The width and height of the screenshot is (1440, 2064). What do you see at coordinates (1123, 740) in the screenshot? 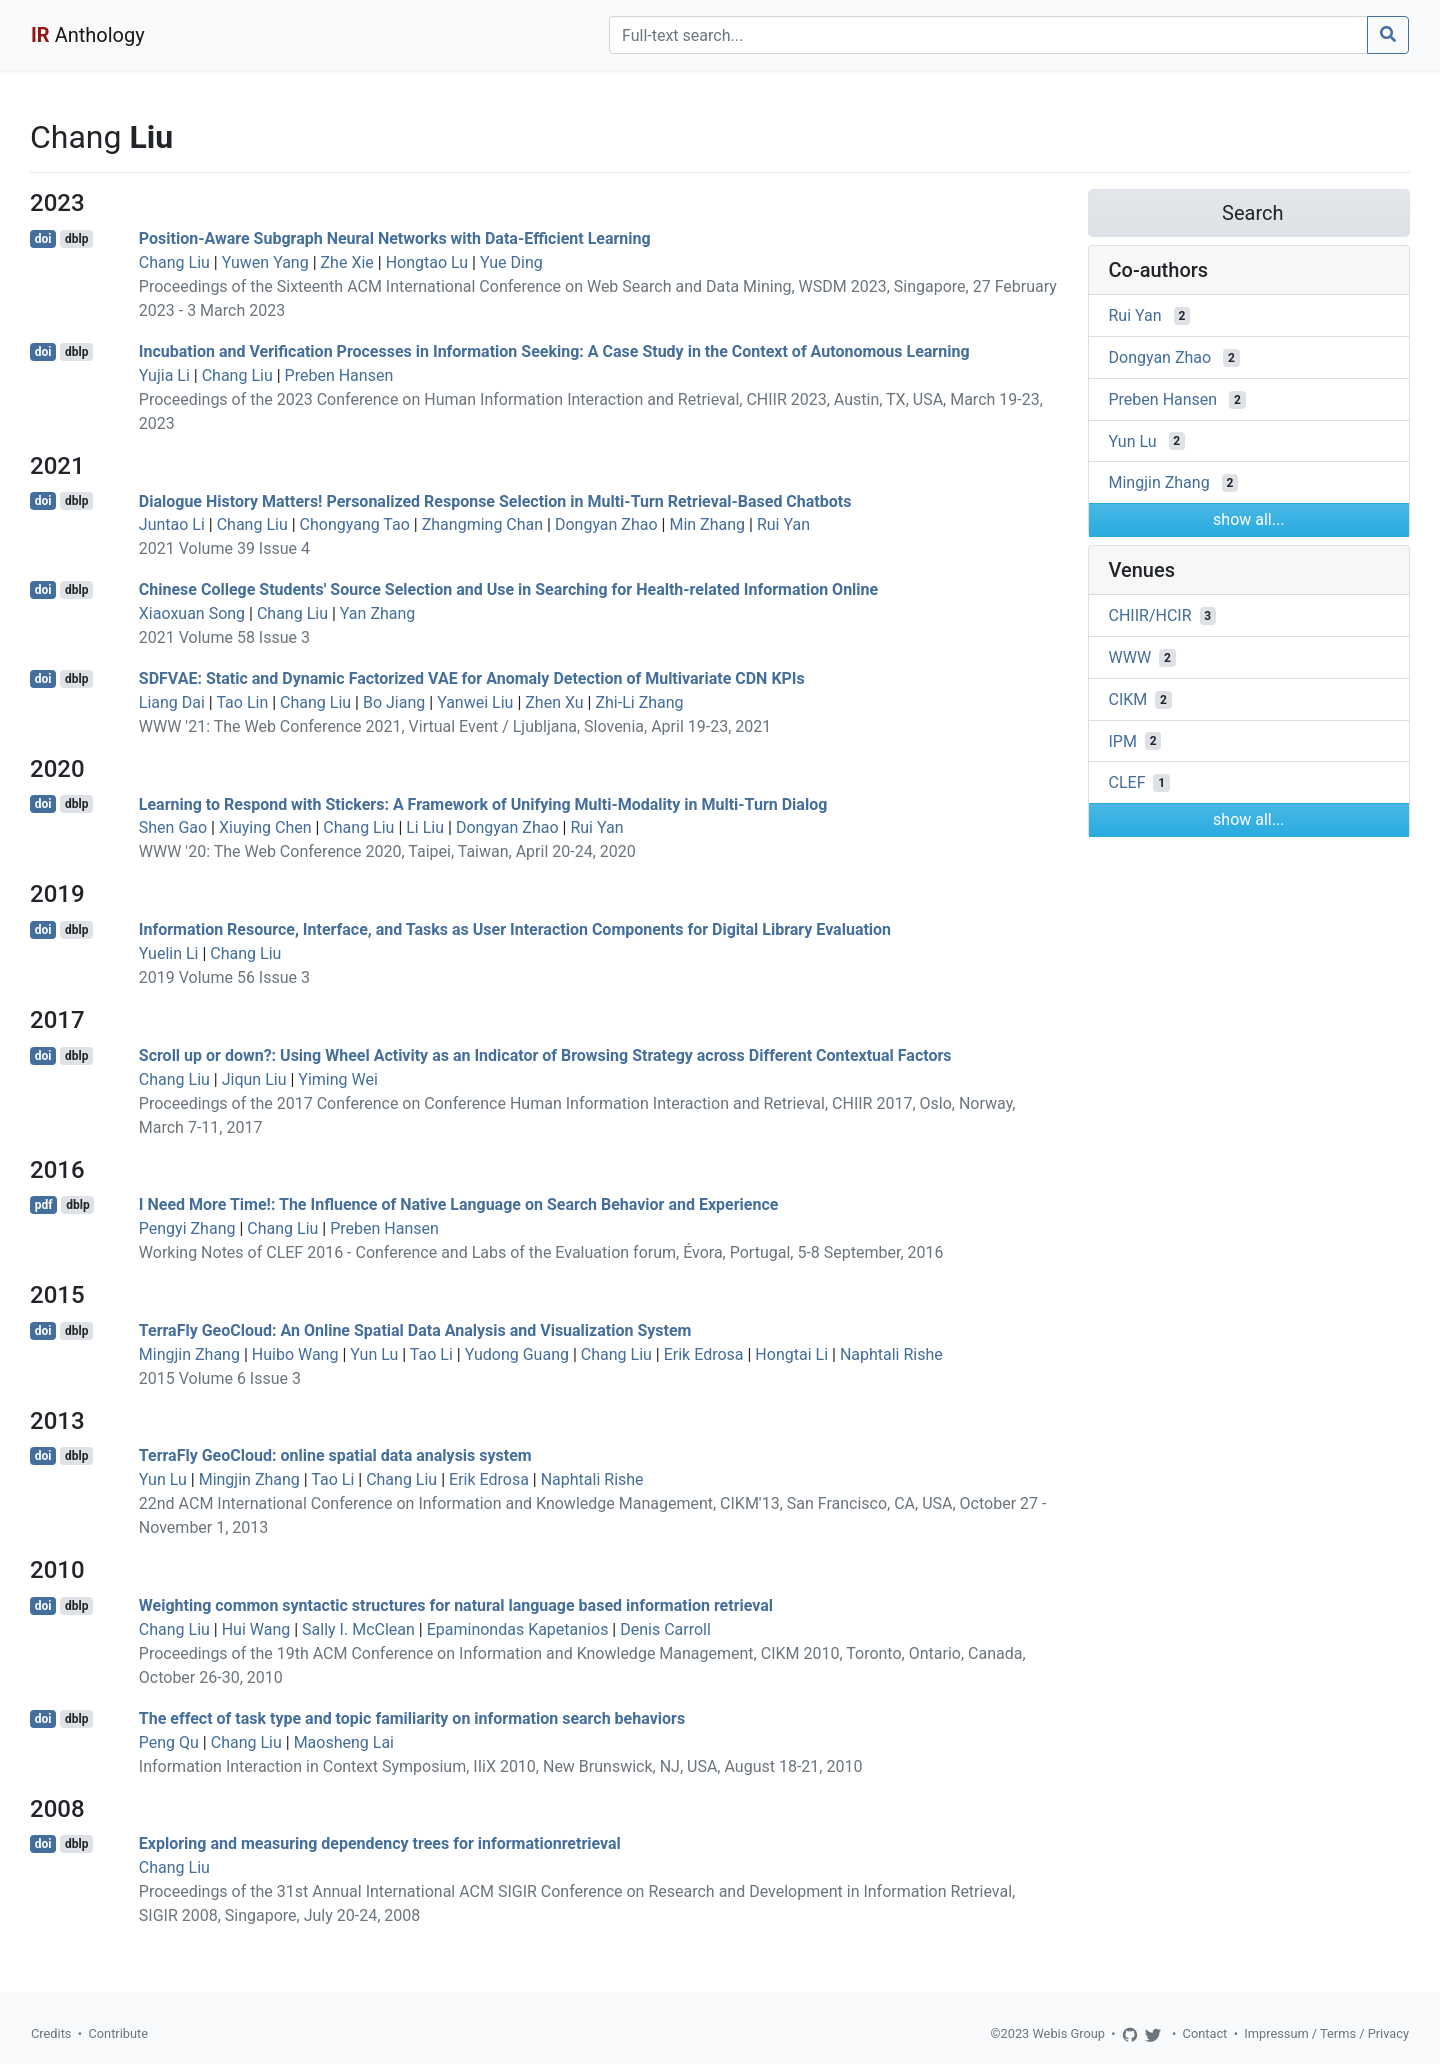
I see `IPM` at bounding box center [1123, 740].